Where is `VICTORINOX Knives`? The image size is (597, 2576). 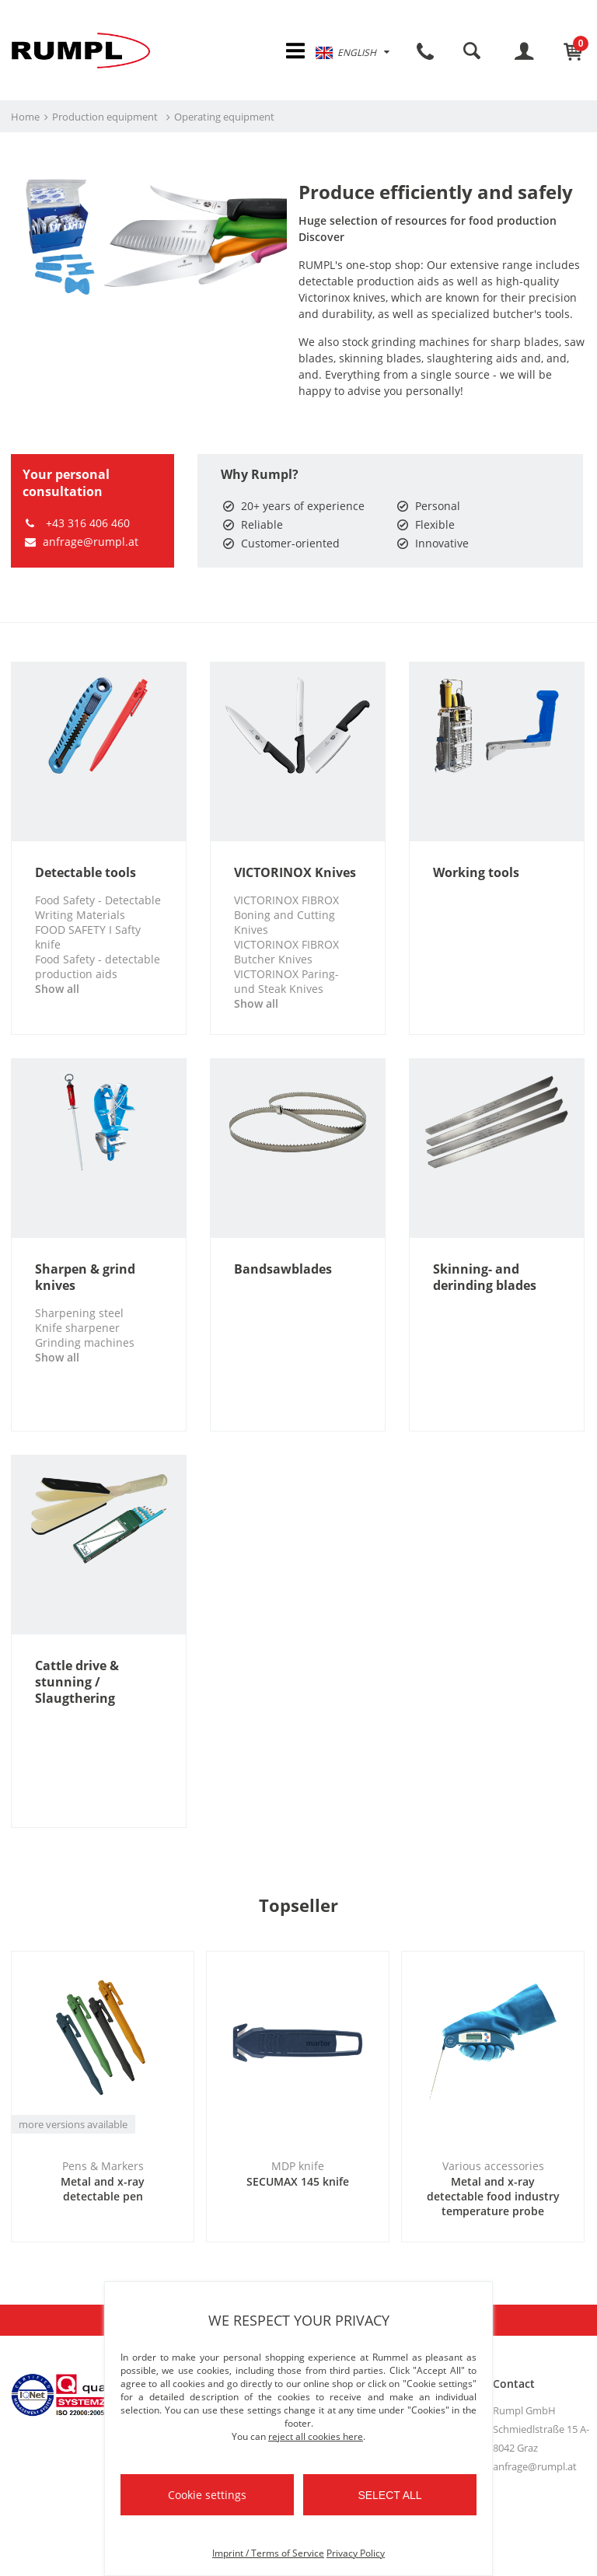 VICTORINOX Knives is located at coordinates (295, 873).